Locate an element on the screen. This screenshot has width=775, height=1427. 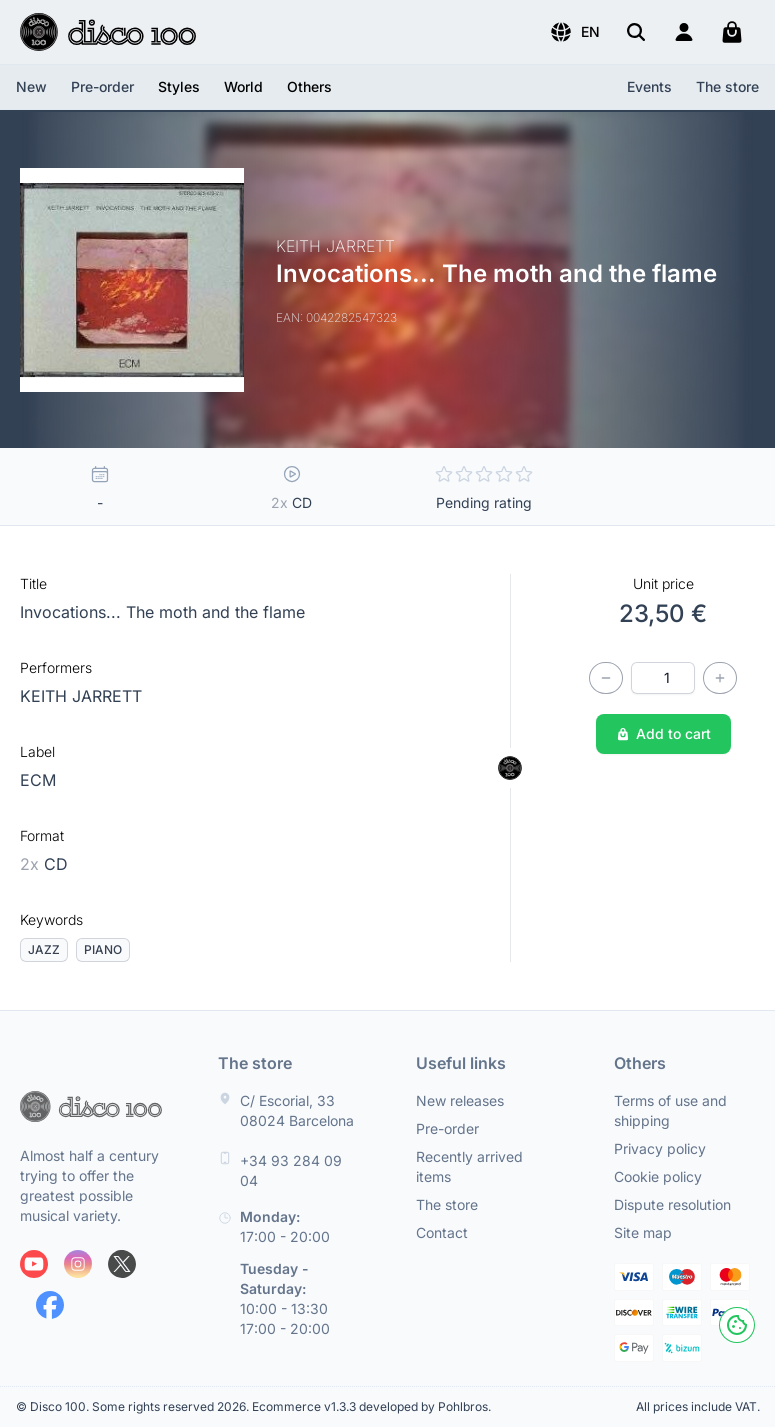
Dispute resolution is located at coordinates (672, 1204).